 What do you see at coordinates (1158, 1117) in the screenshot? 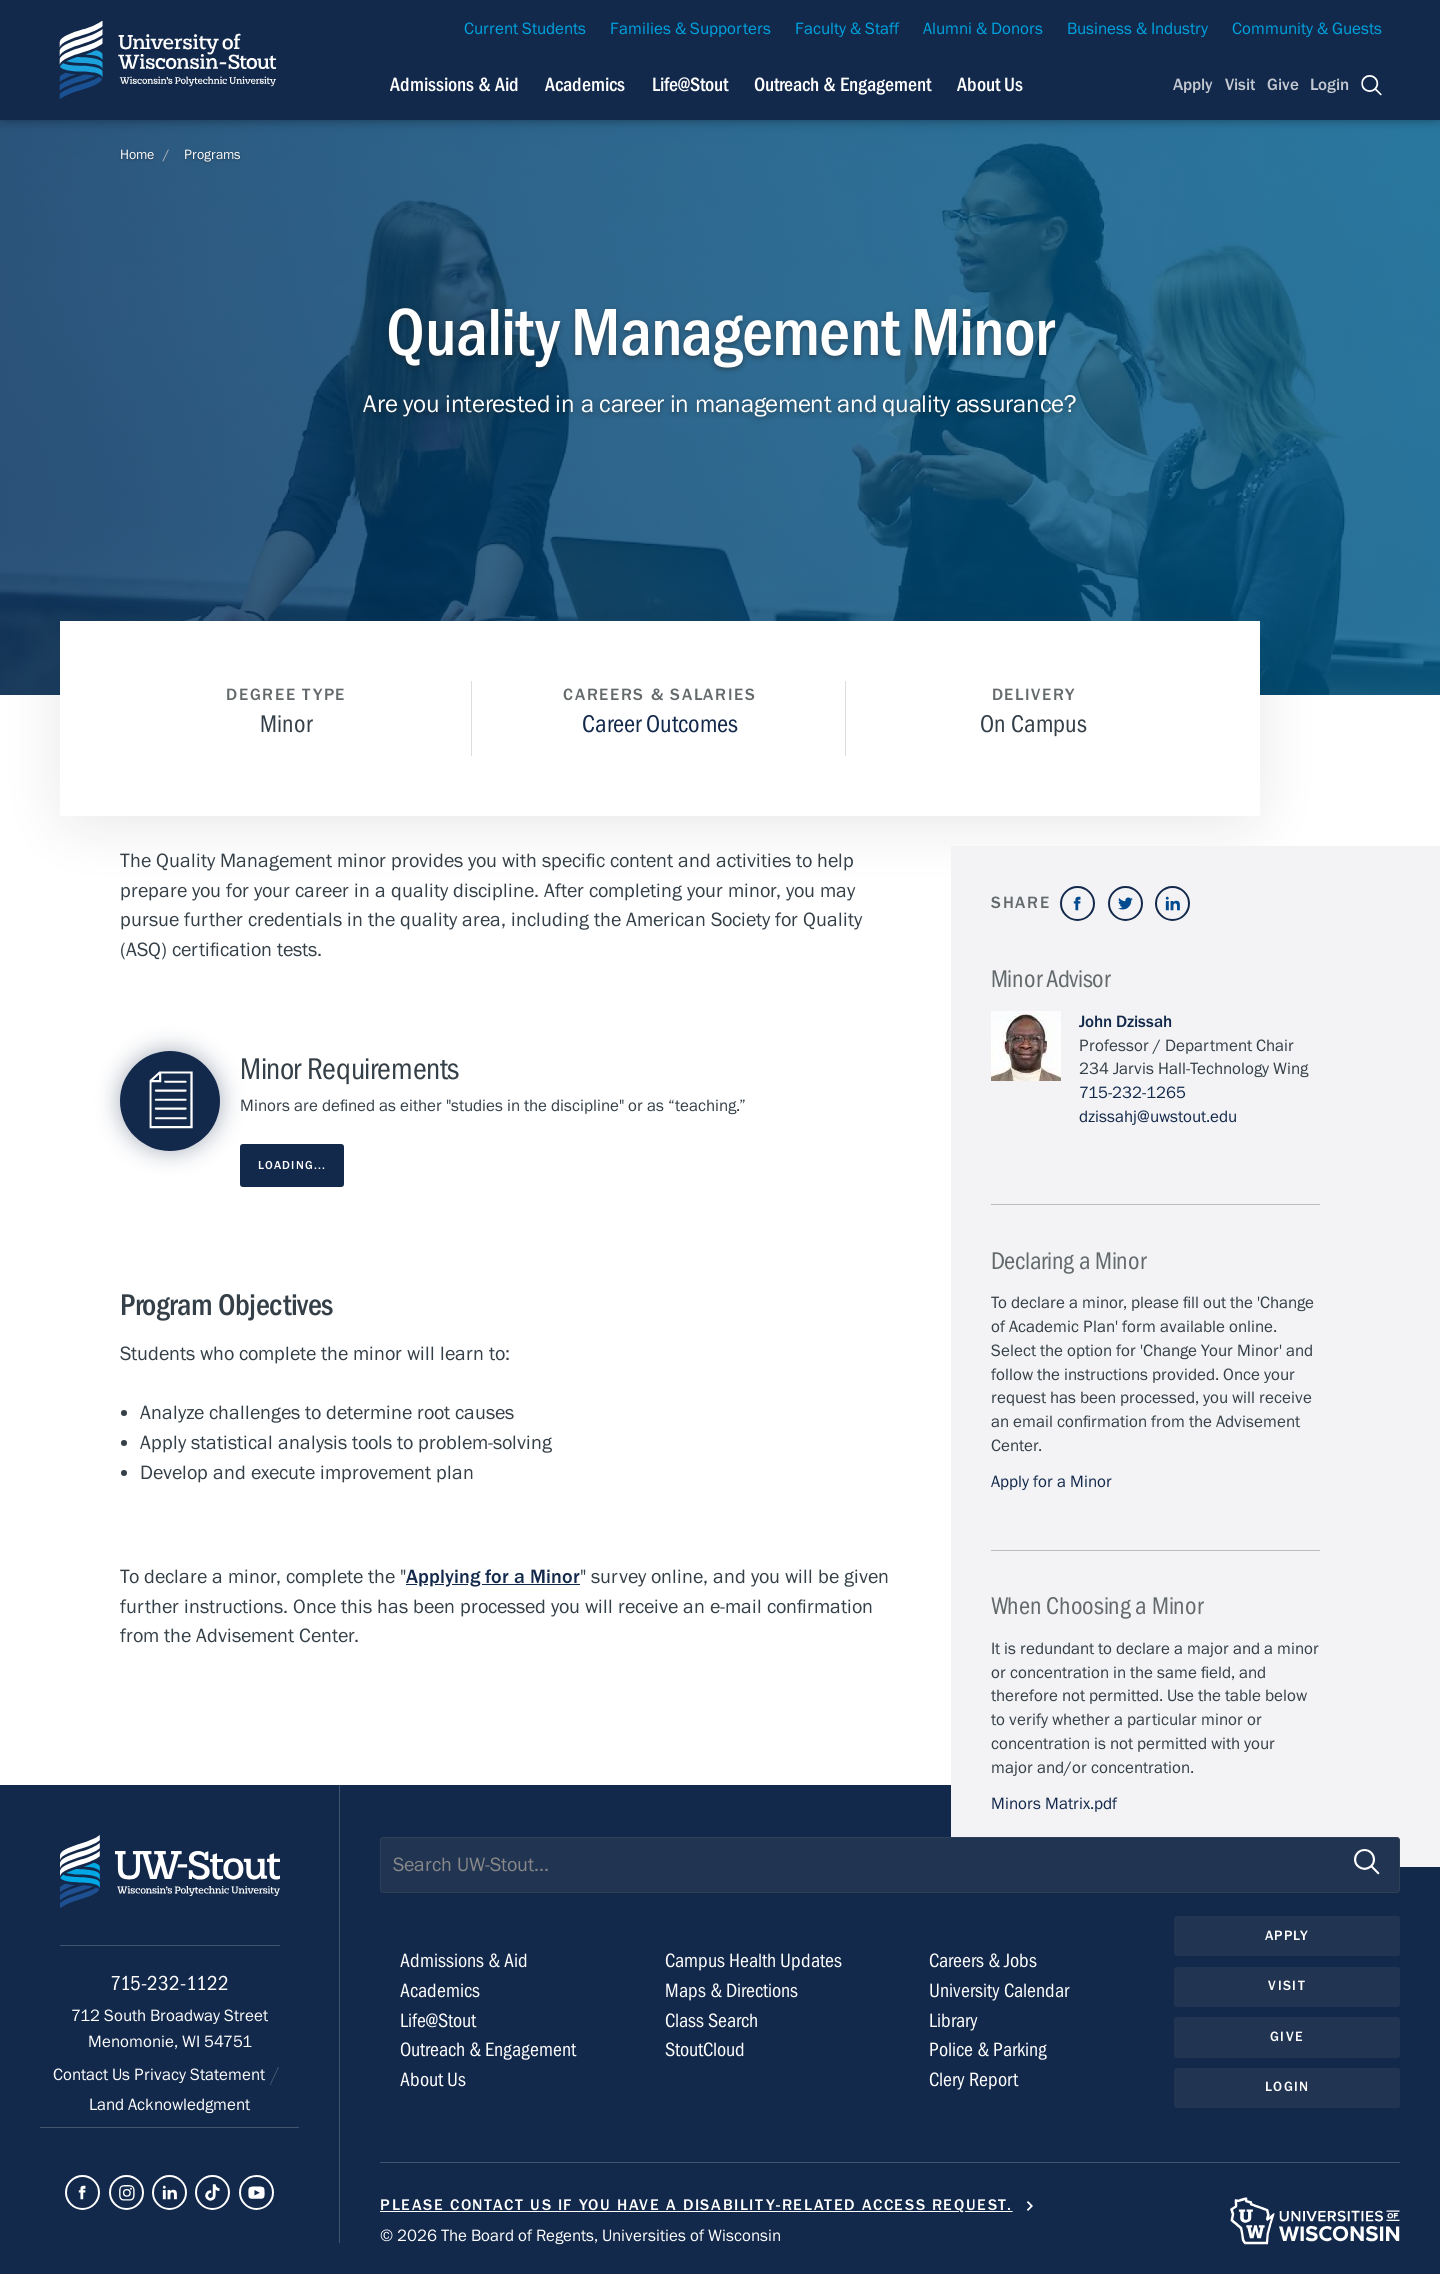
I see `dzissahj@uwstout.edu` at bounding box center [1158, 1117].